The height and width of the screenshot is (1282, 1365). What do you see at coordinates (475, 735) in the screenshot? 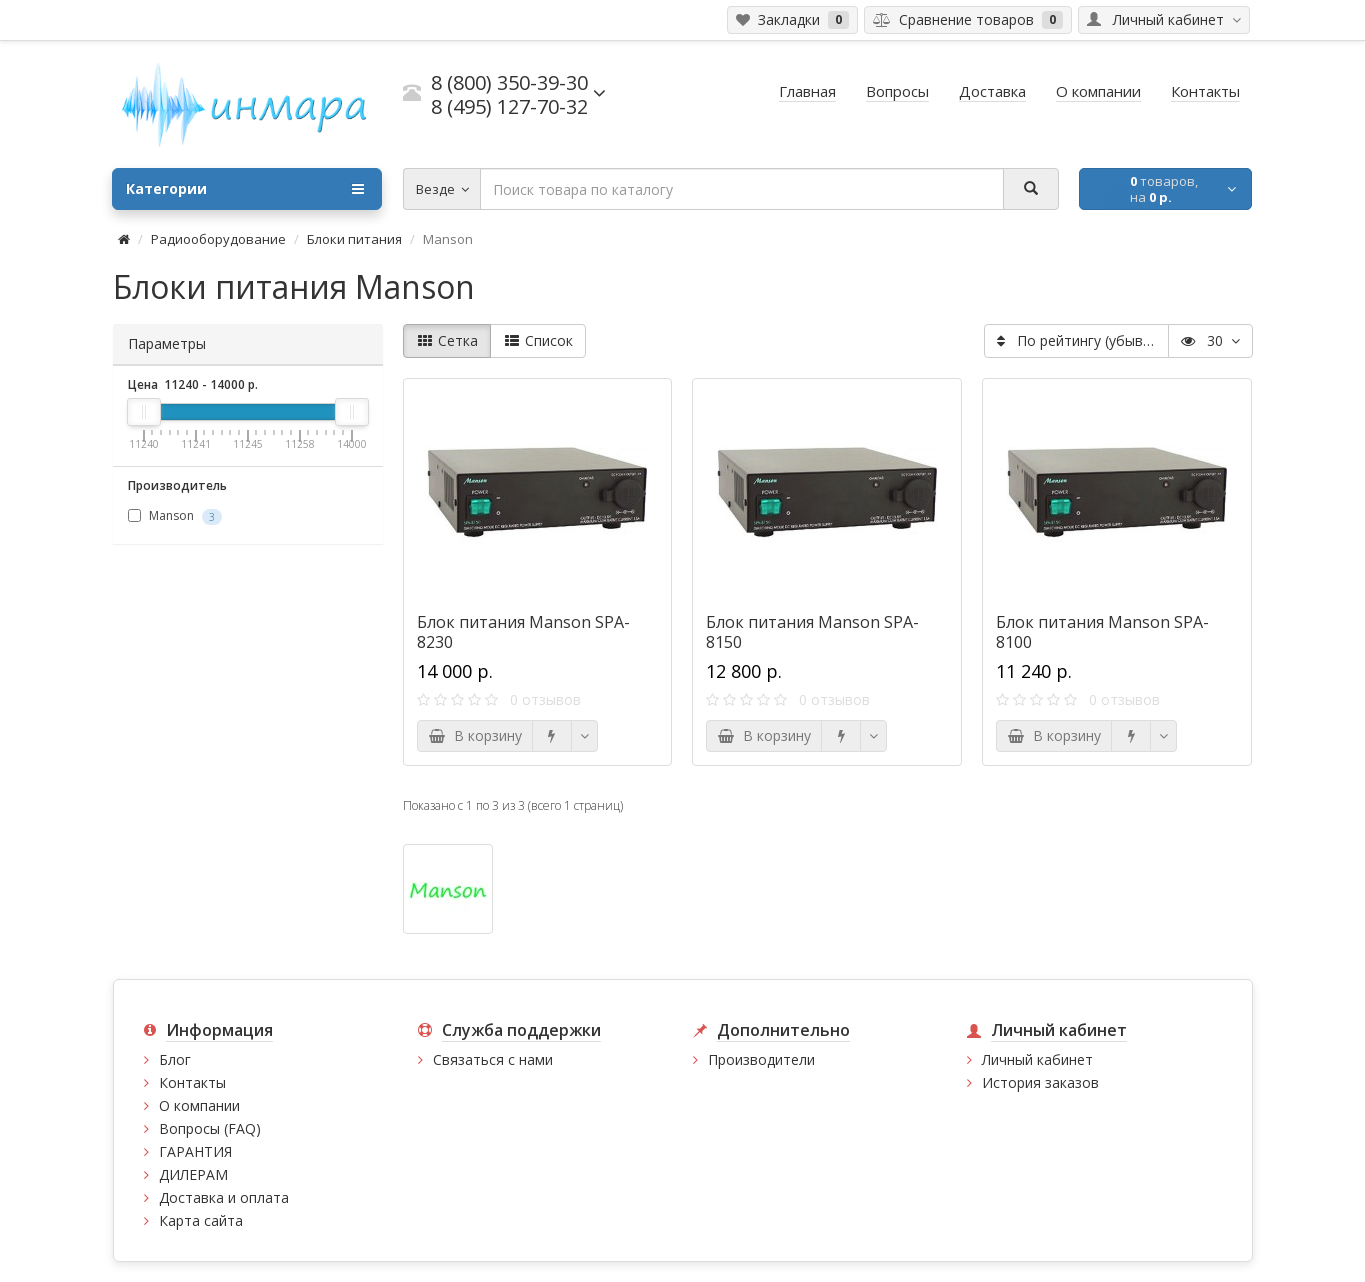
I see `В корзину` at bounding box center [475, 735].